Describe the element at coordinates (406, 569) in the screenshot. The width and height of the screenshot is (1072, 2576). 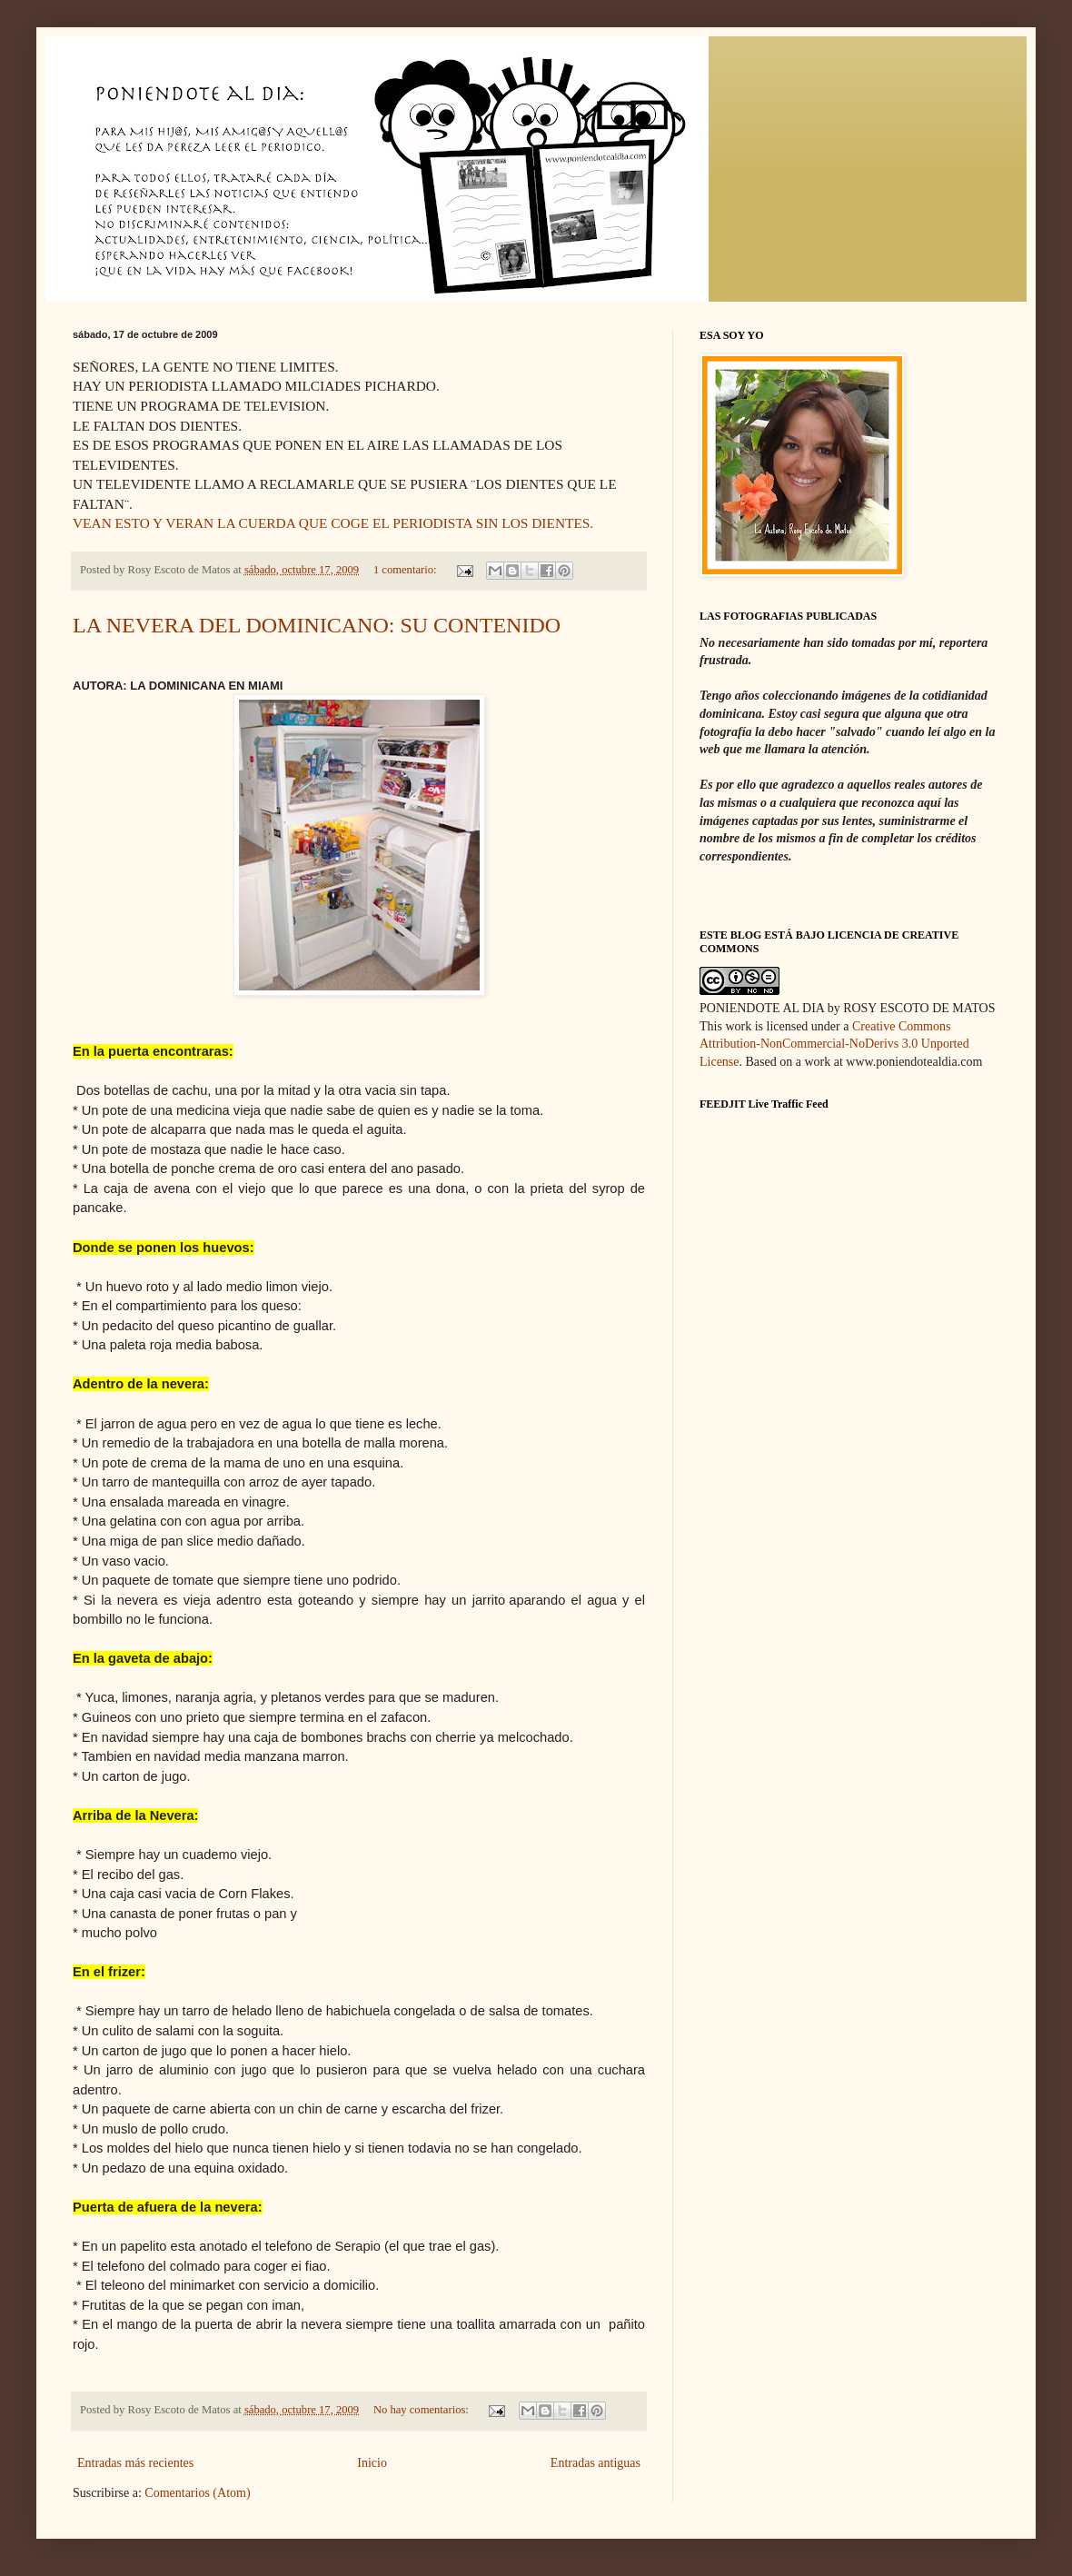
I see `1 comentario:` at that location.